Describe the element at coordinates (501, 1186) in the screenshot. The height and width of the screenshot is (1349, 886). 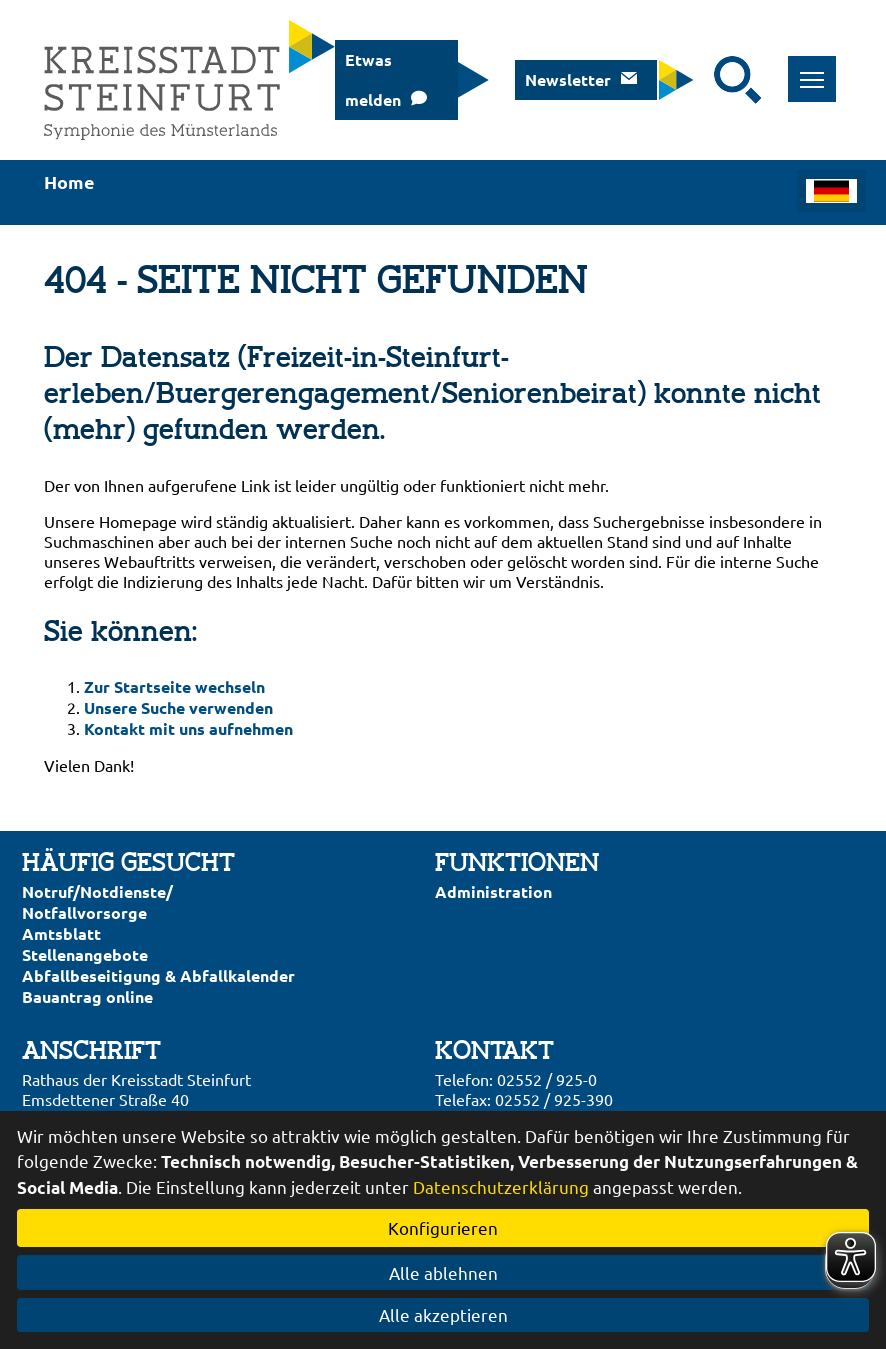
I see `Datenschutzerklärung` at that location.